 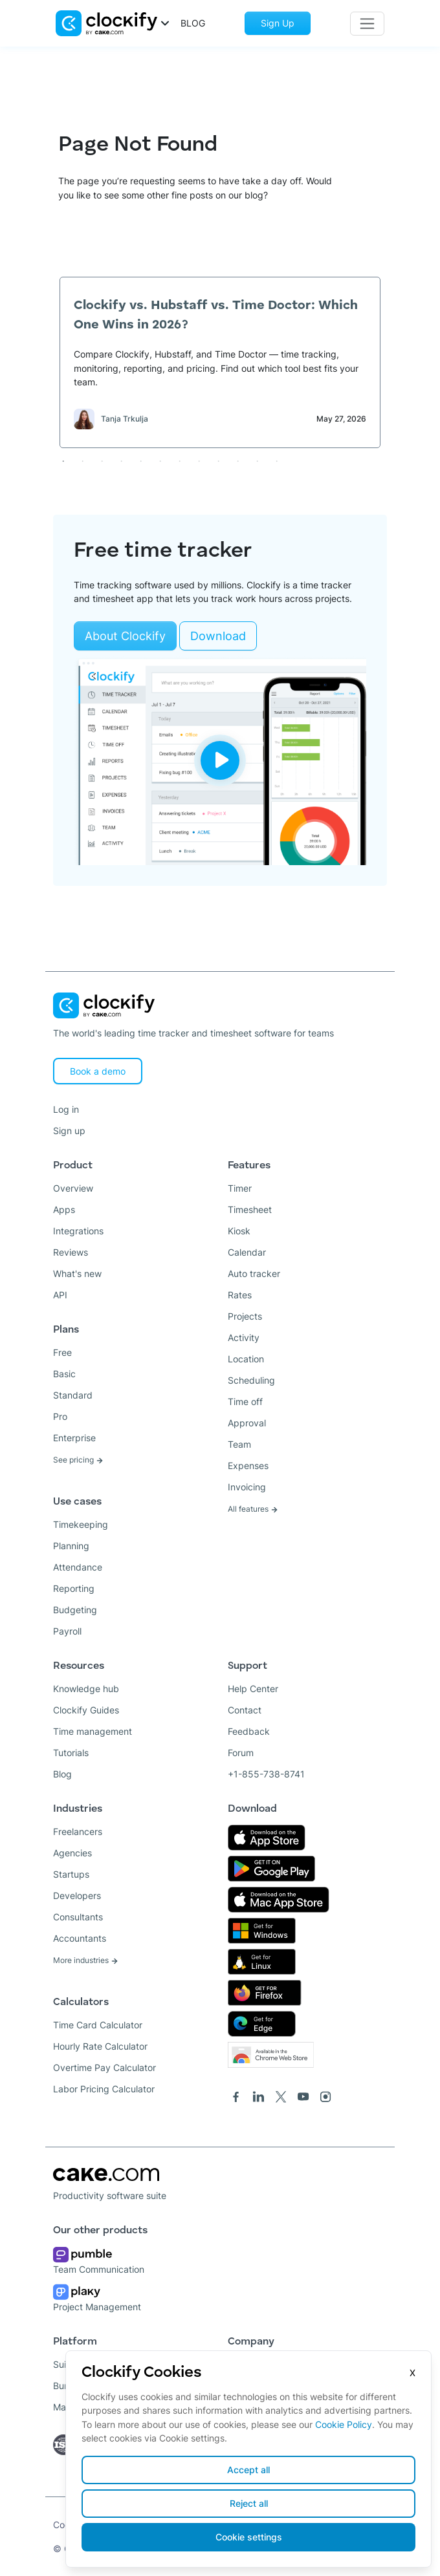 I want to click on Book a demo, so click(x=98, y=1071).